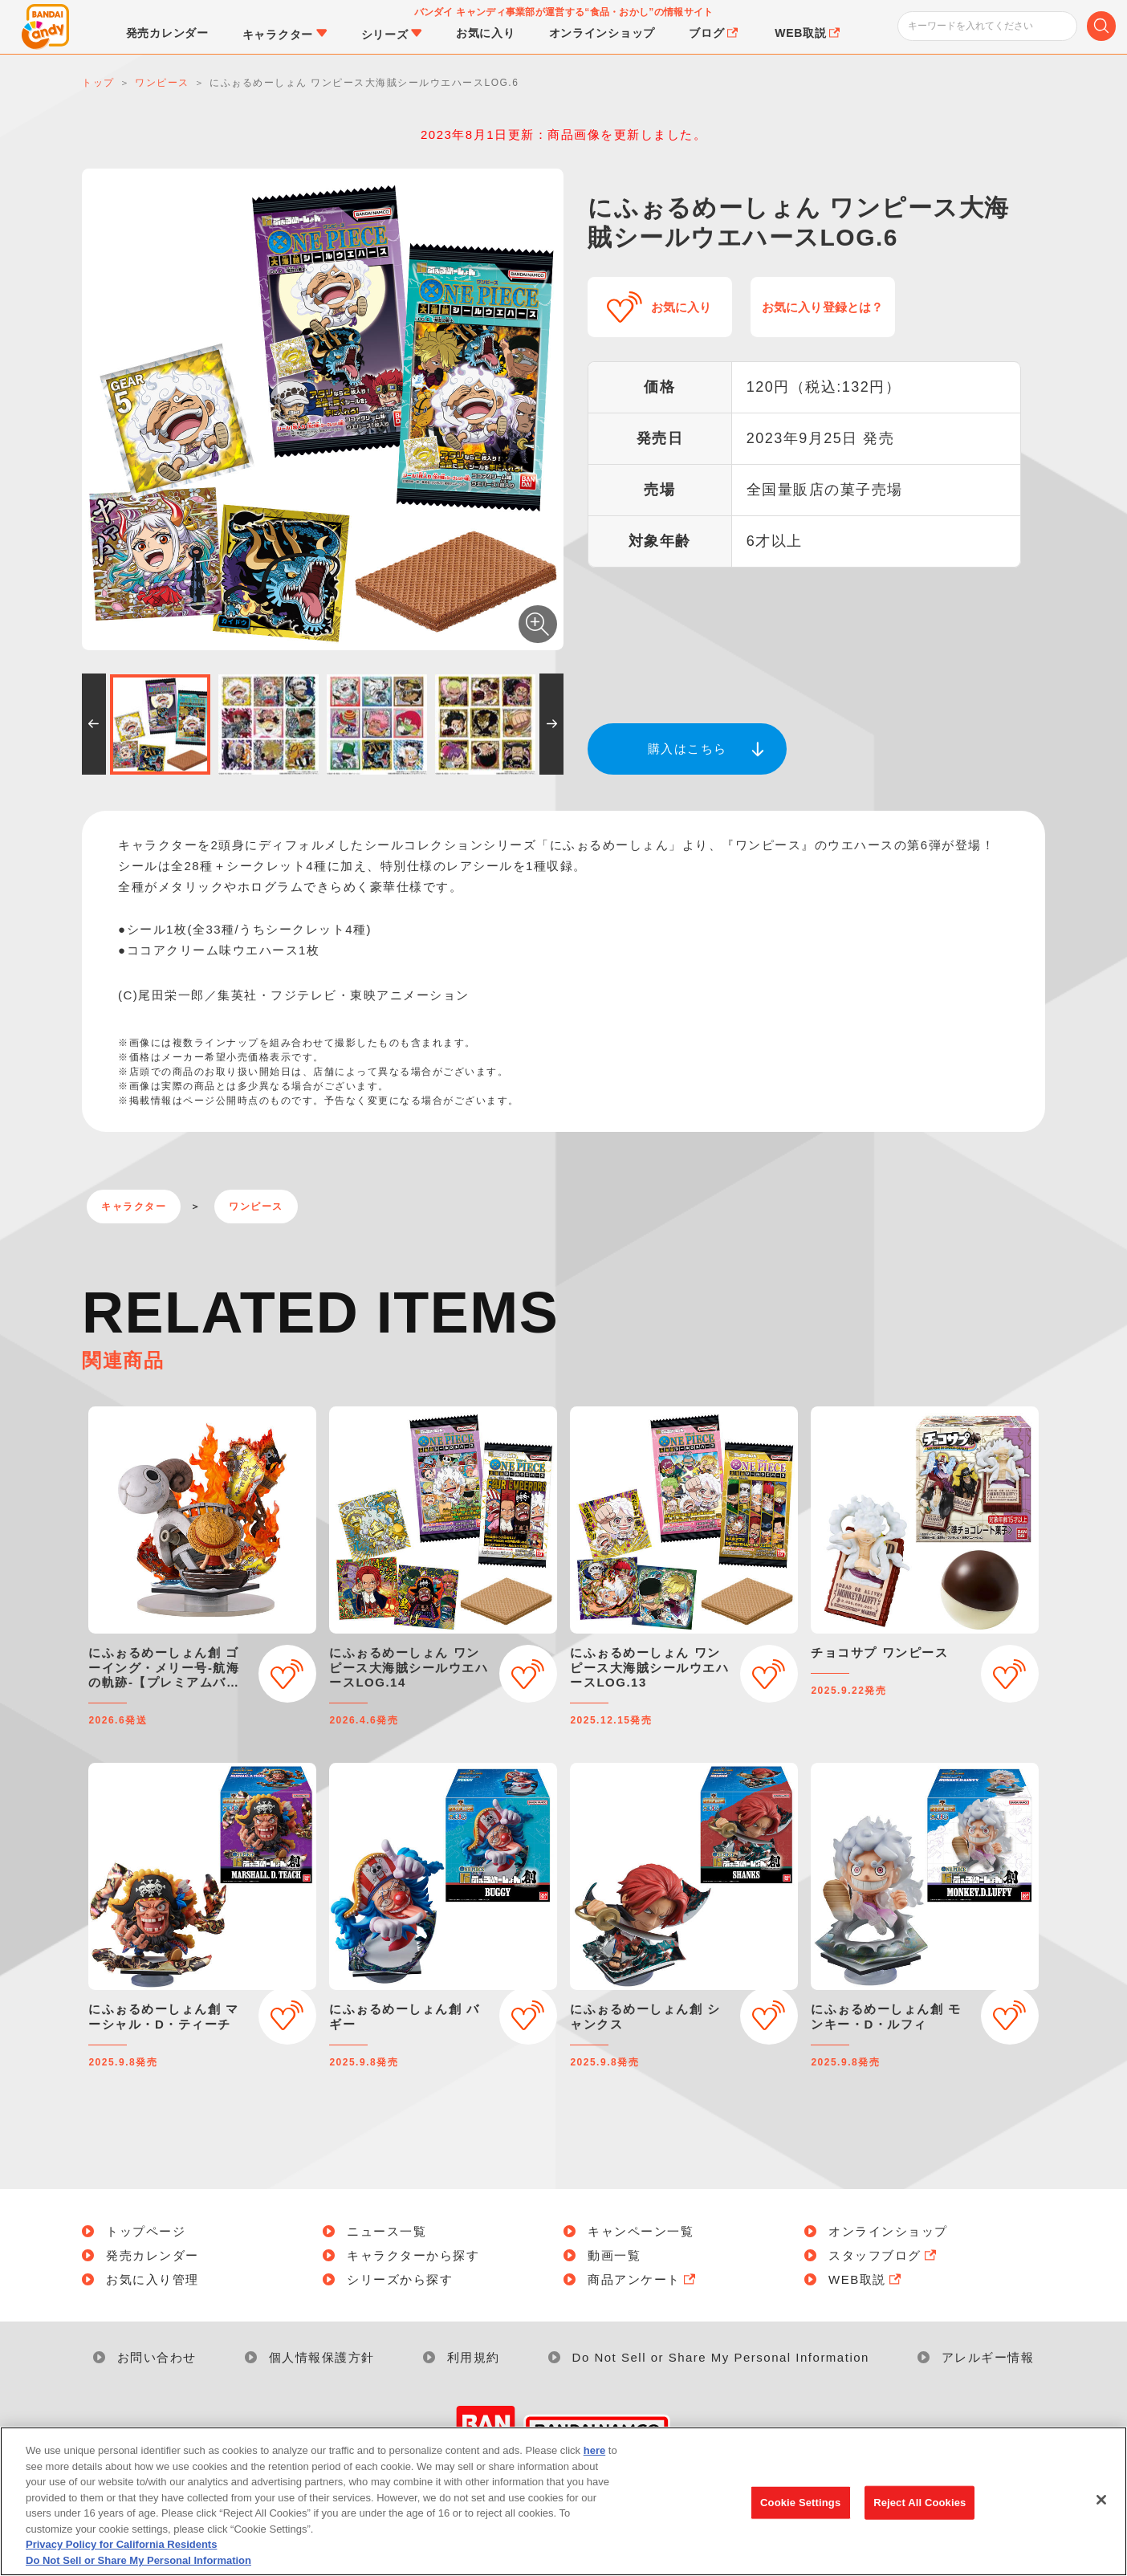  What do you see at coordinates (888, 2231) in the screenshot?
I see `オンラインショップ` at bounding box center [888, 2231].